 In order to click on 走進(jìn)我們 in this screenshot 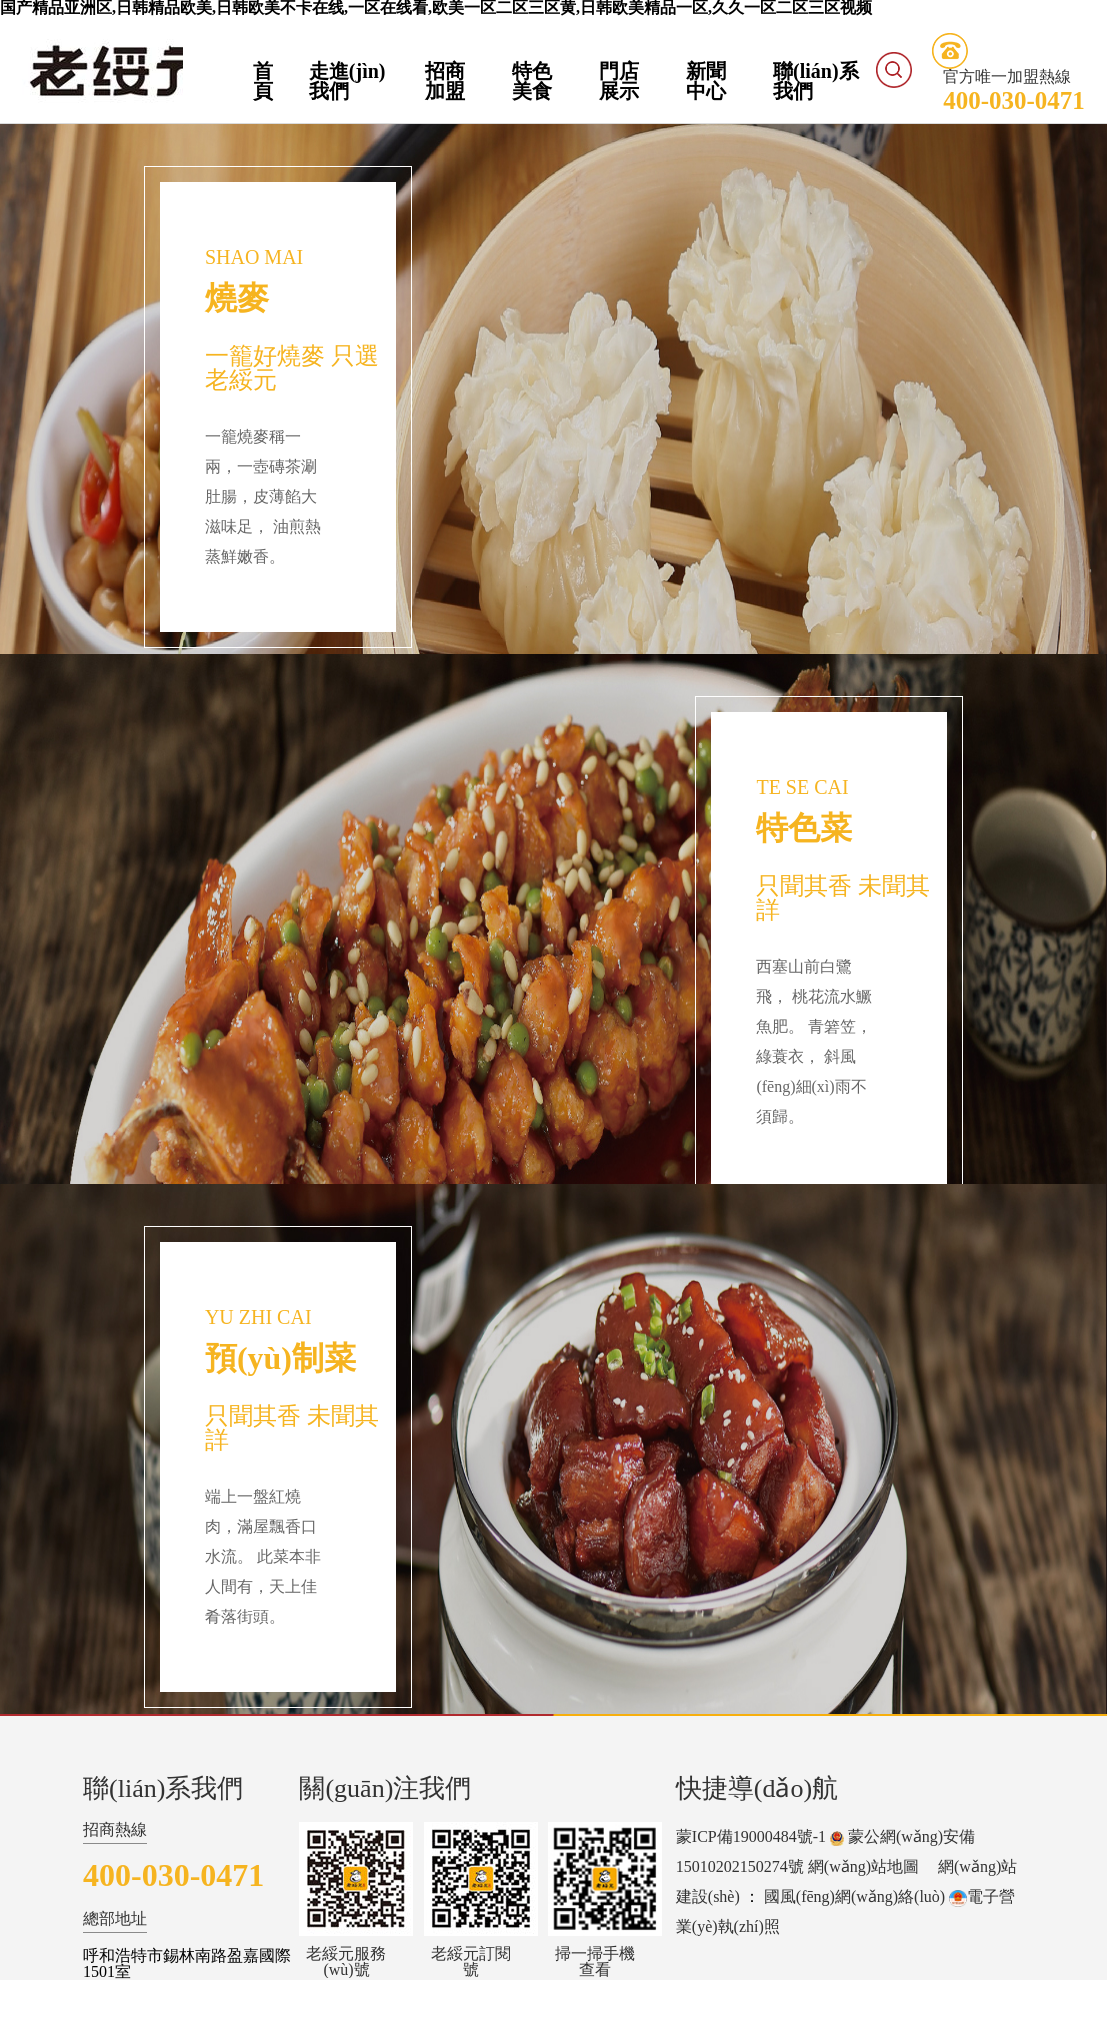, I will do `click(347, 81)`.